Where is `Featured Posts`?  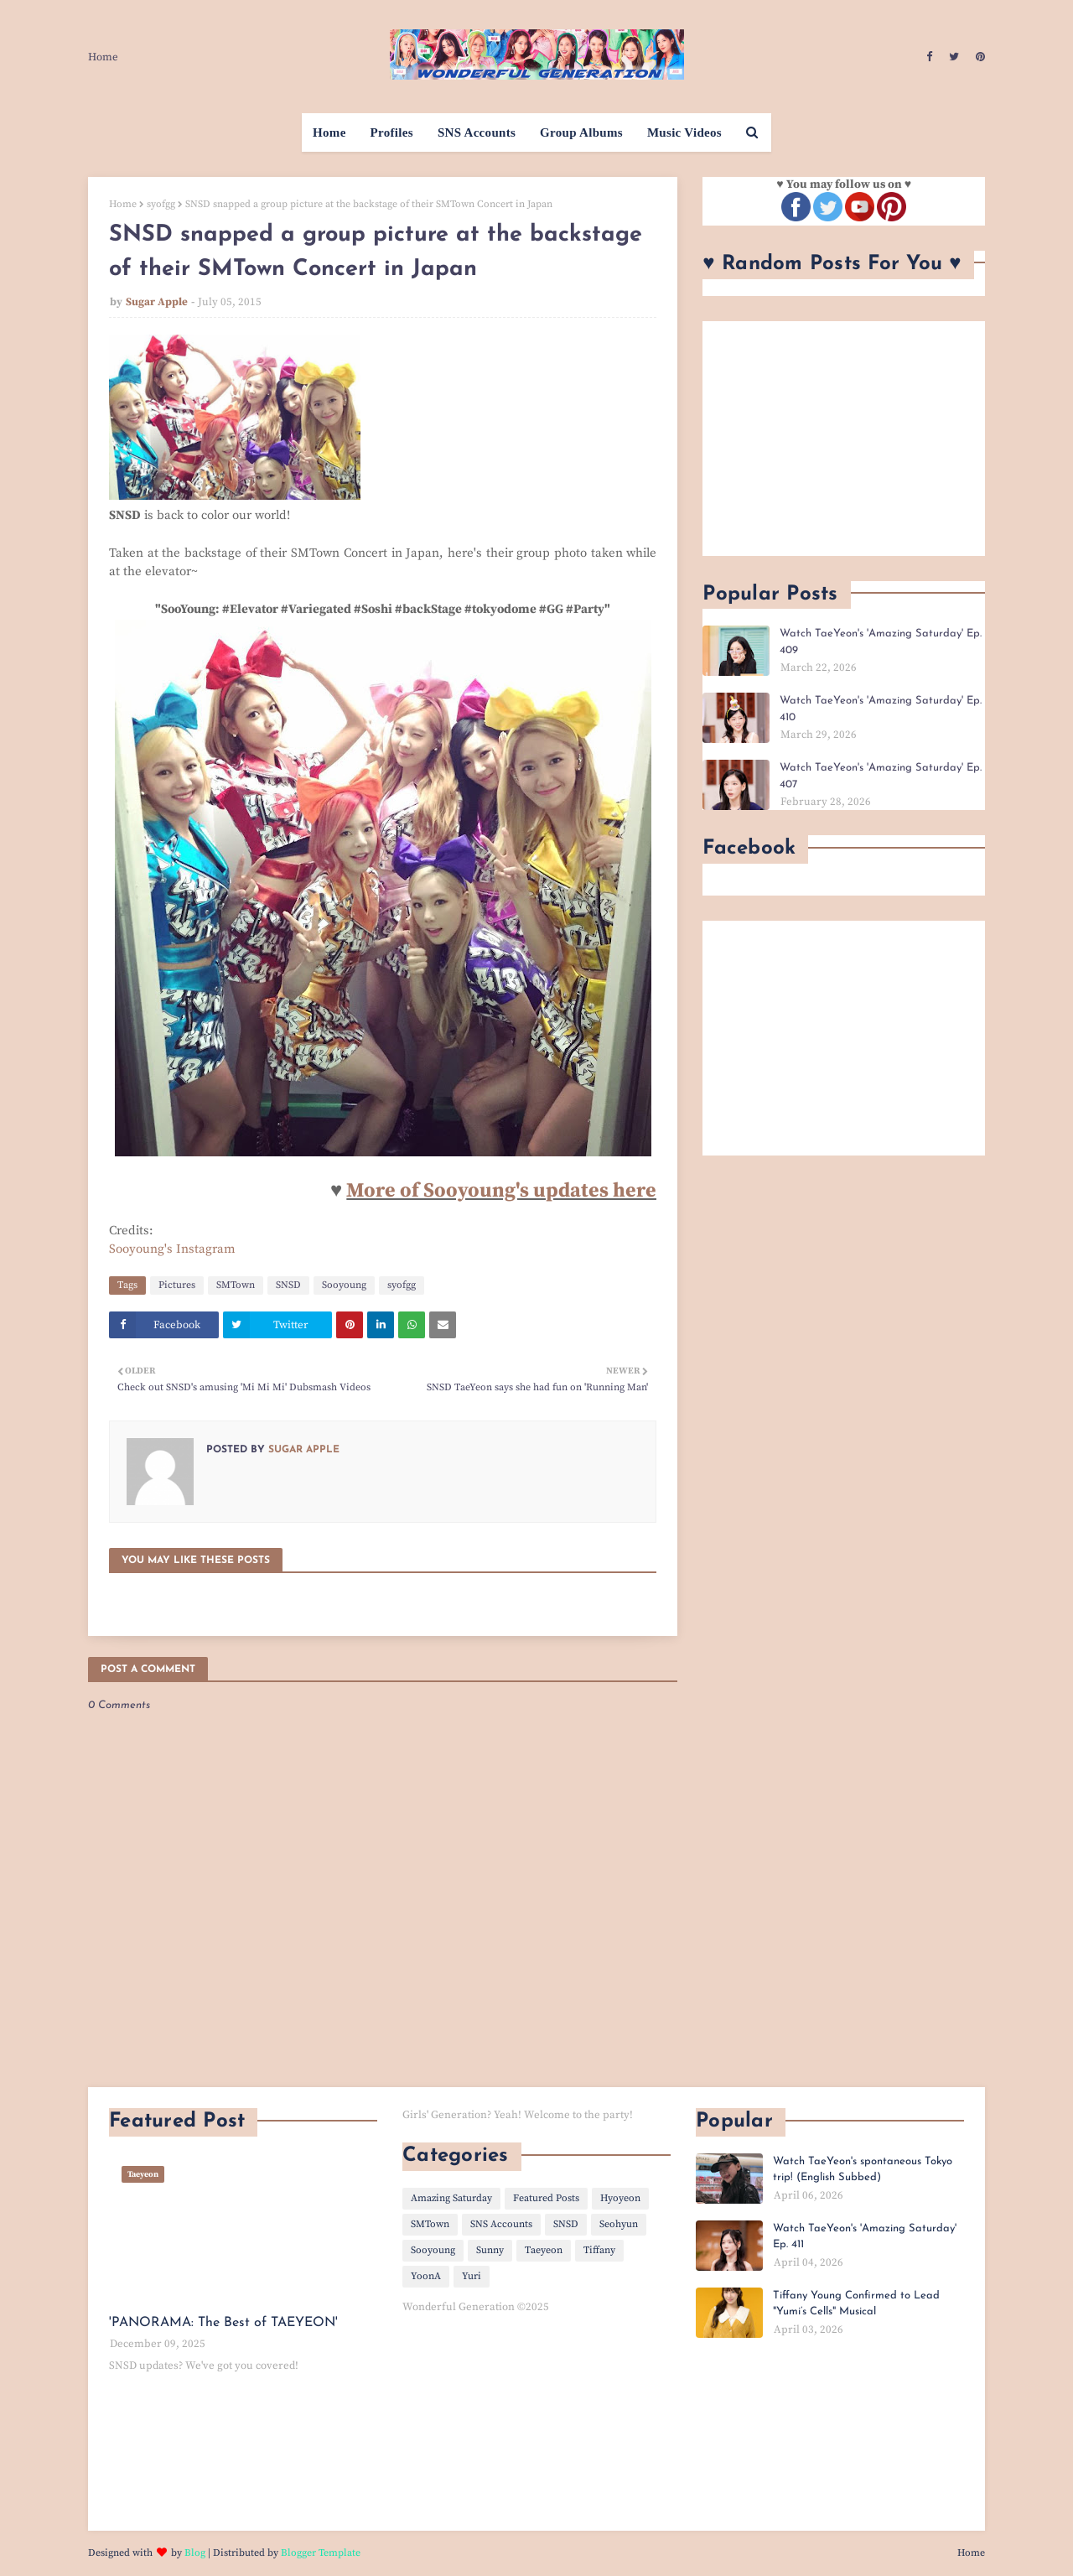
Featured Posts is located at coordinates (546, 2198).